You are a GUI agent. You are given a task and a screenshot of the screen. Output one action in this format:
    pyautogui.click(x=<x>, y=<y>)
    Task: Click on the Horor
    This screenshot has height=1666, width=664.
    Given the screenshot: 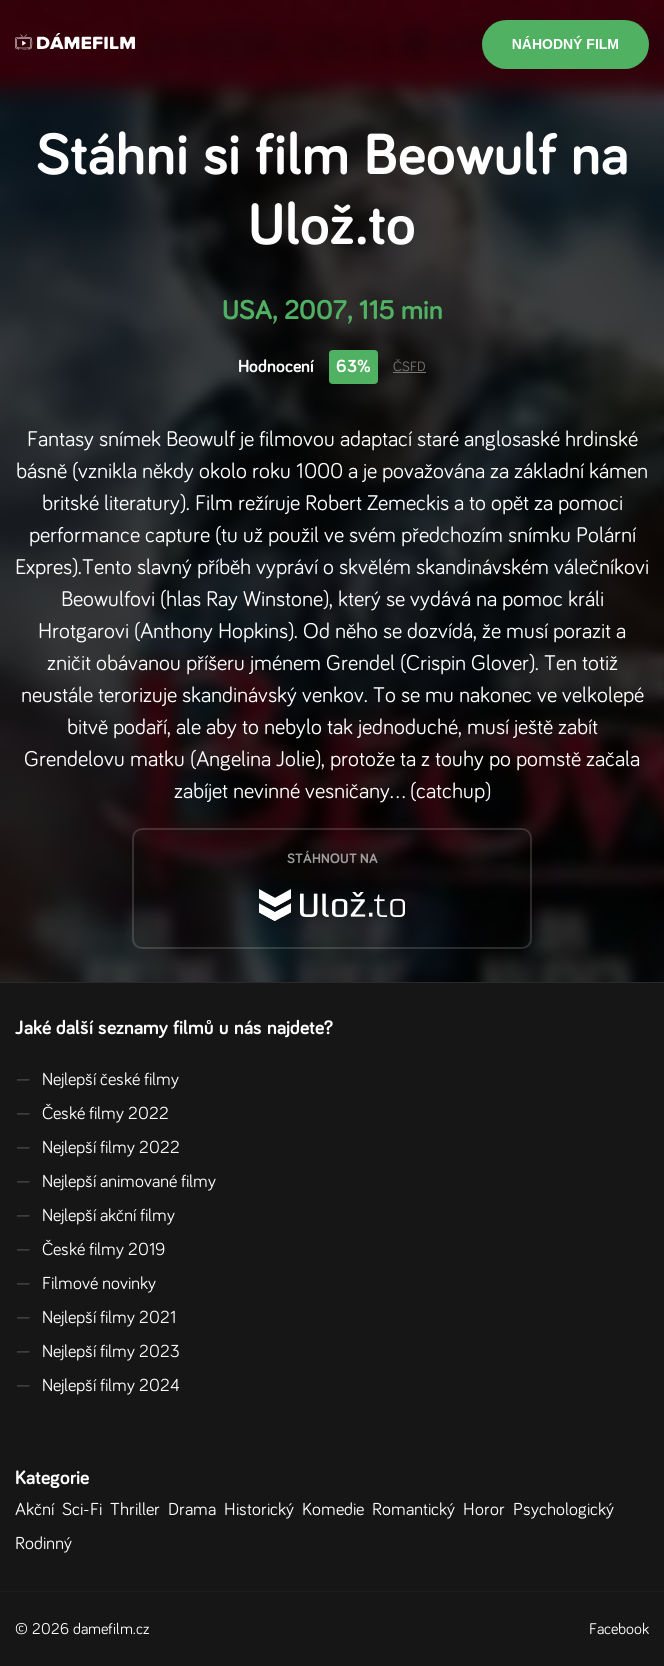 What is the action you would take?
    pyautogui.click(x=488, y=1510)
    